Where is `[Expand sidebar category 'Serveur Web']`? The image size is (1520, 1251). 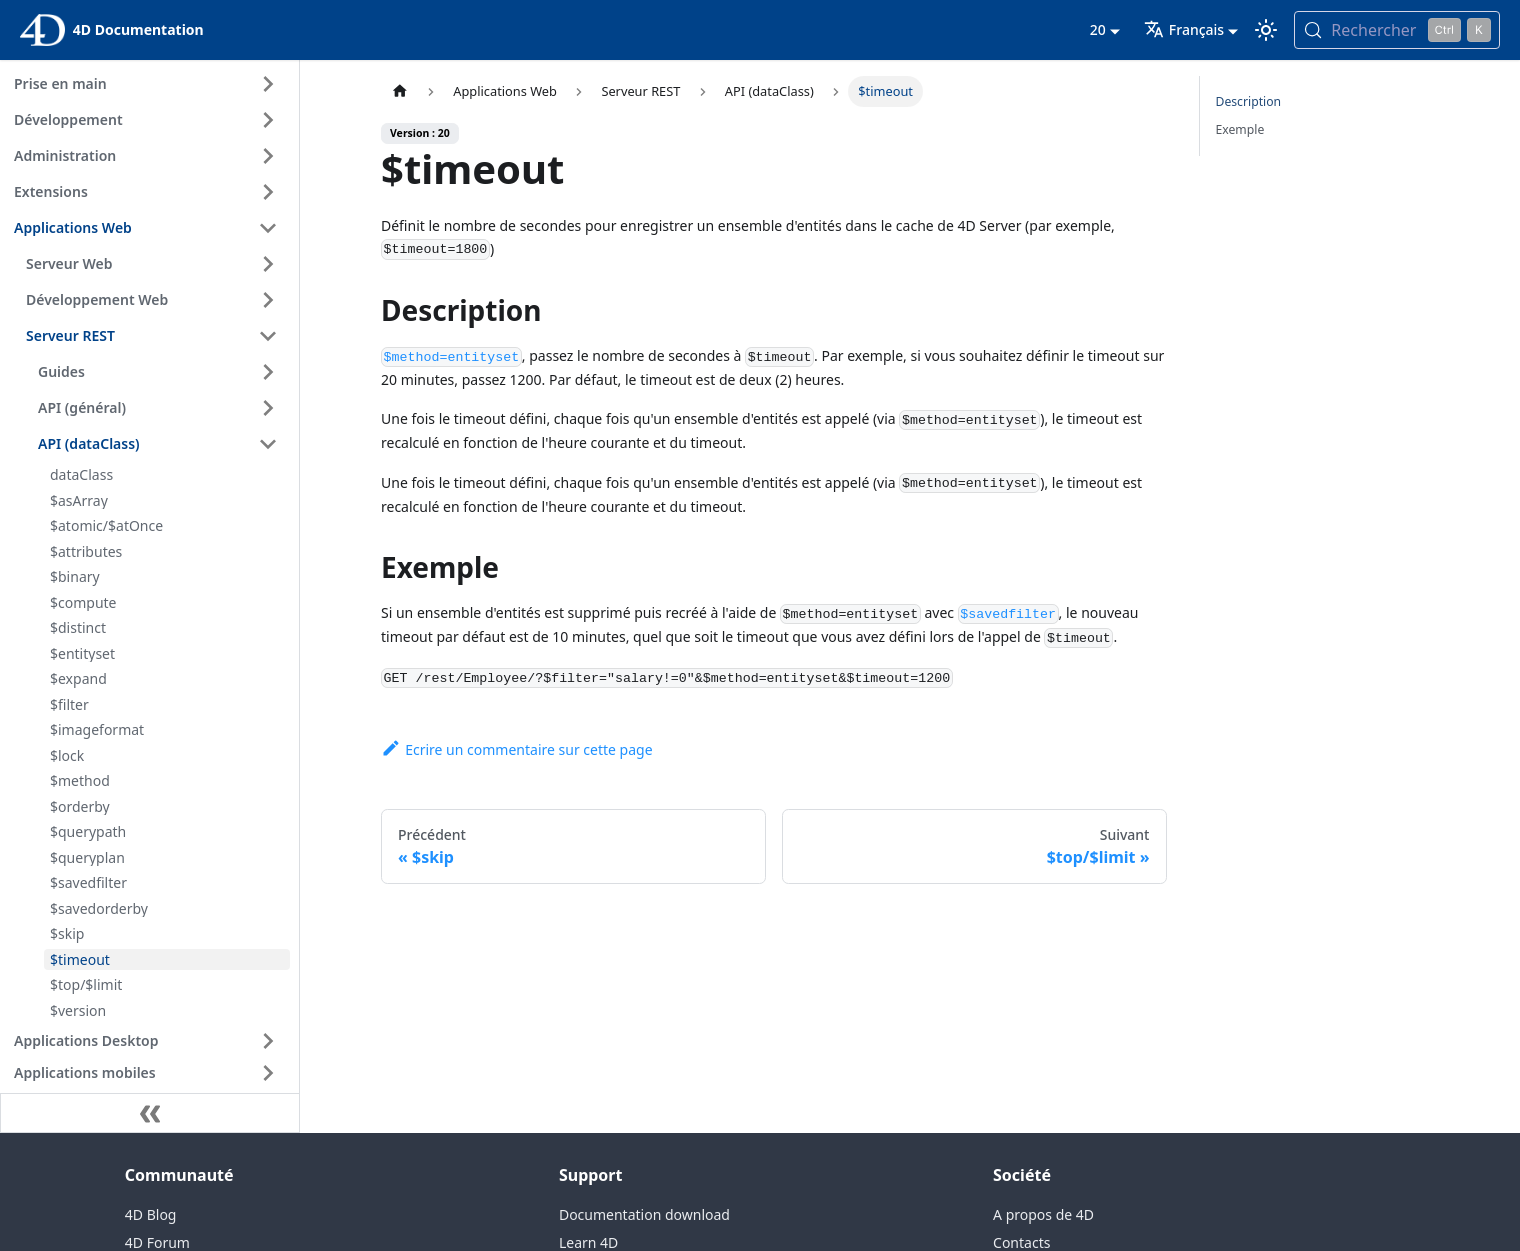 [Expand sidebar category 'Serveur Web'] is located at coordinates (268, 264).